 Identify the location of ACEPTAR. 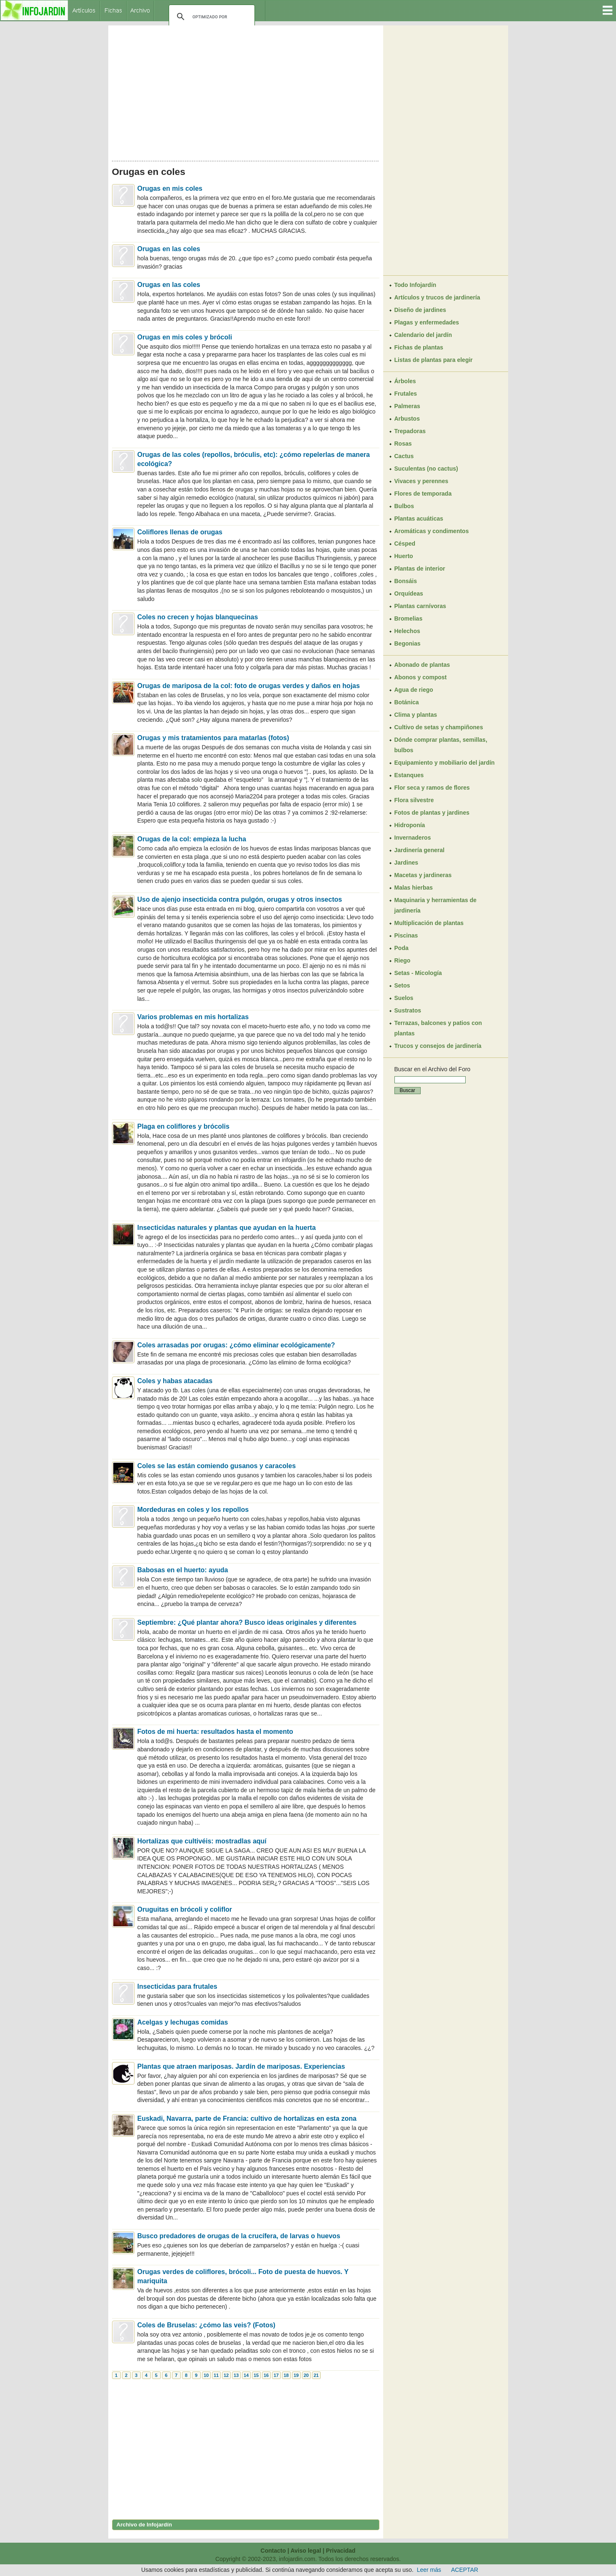
(464, 2569).